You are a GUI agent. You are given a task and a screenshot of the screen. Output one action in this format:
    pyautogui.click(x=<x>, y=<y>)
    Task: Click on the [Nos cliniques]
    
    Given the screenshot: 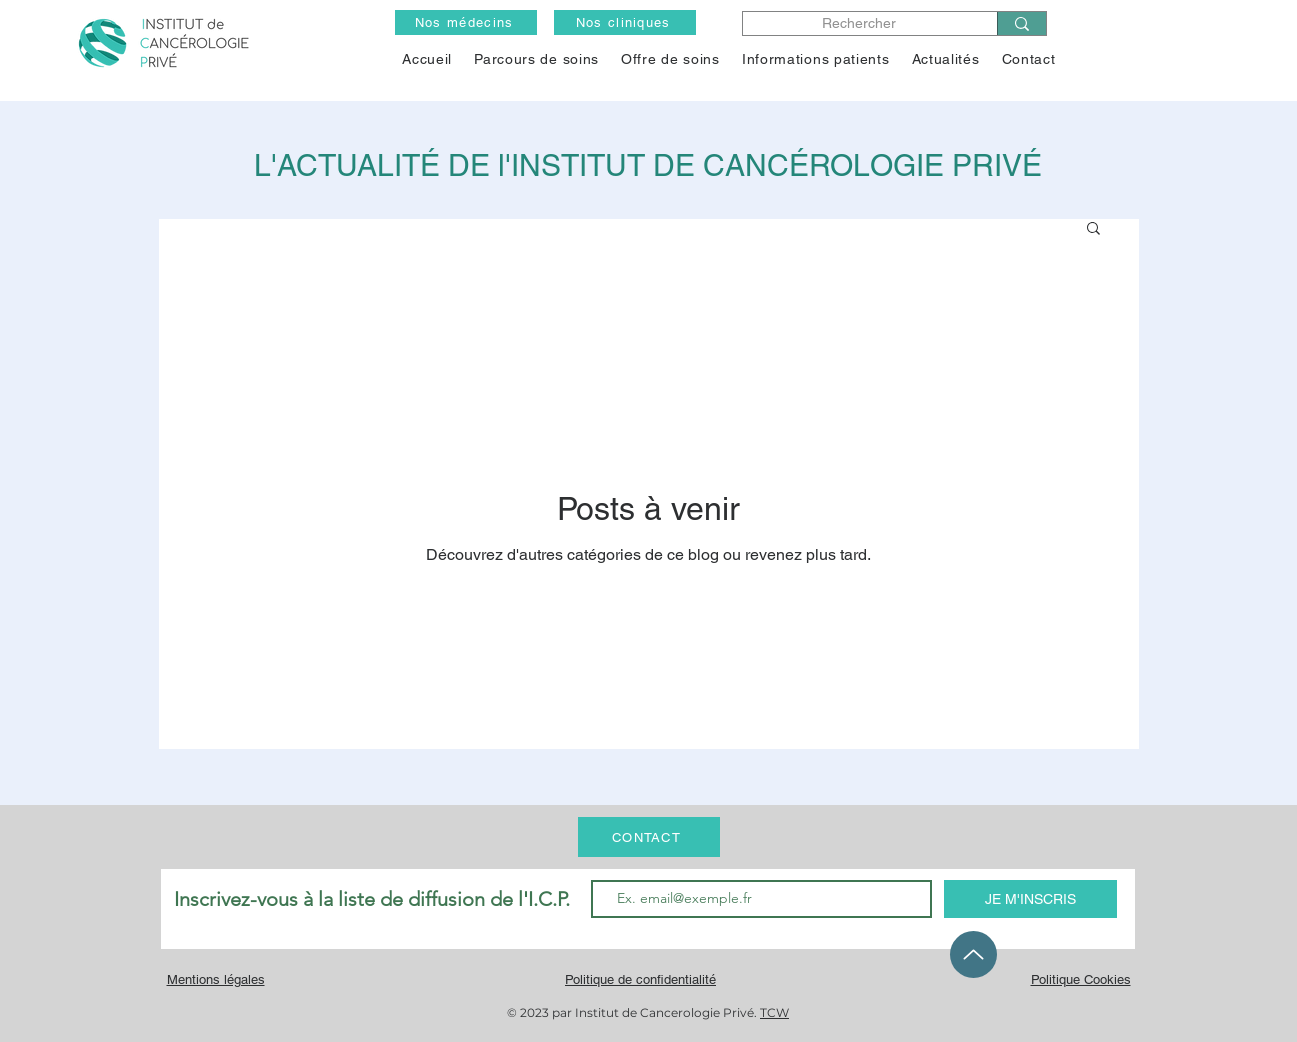 What is the action you would take?
    pyautogui.click(x=625, y=22)
    